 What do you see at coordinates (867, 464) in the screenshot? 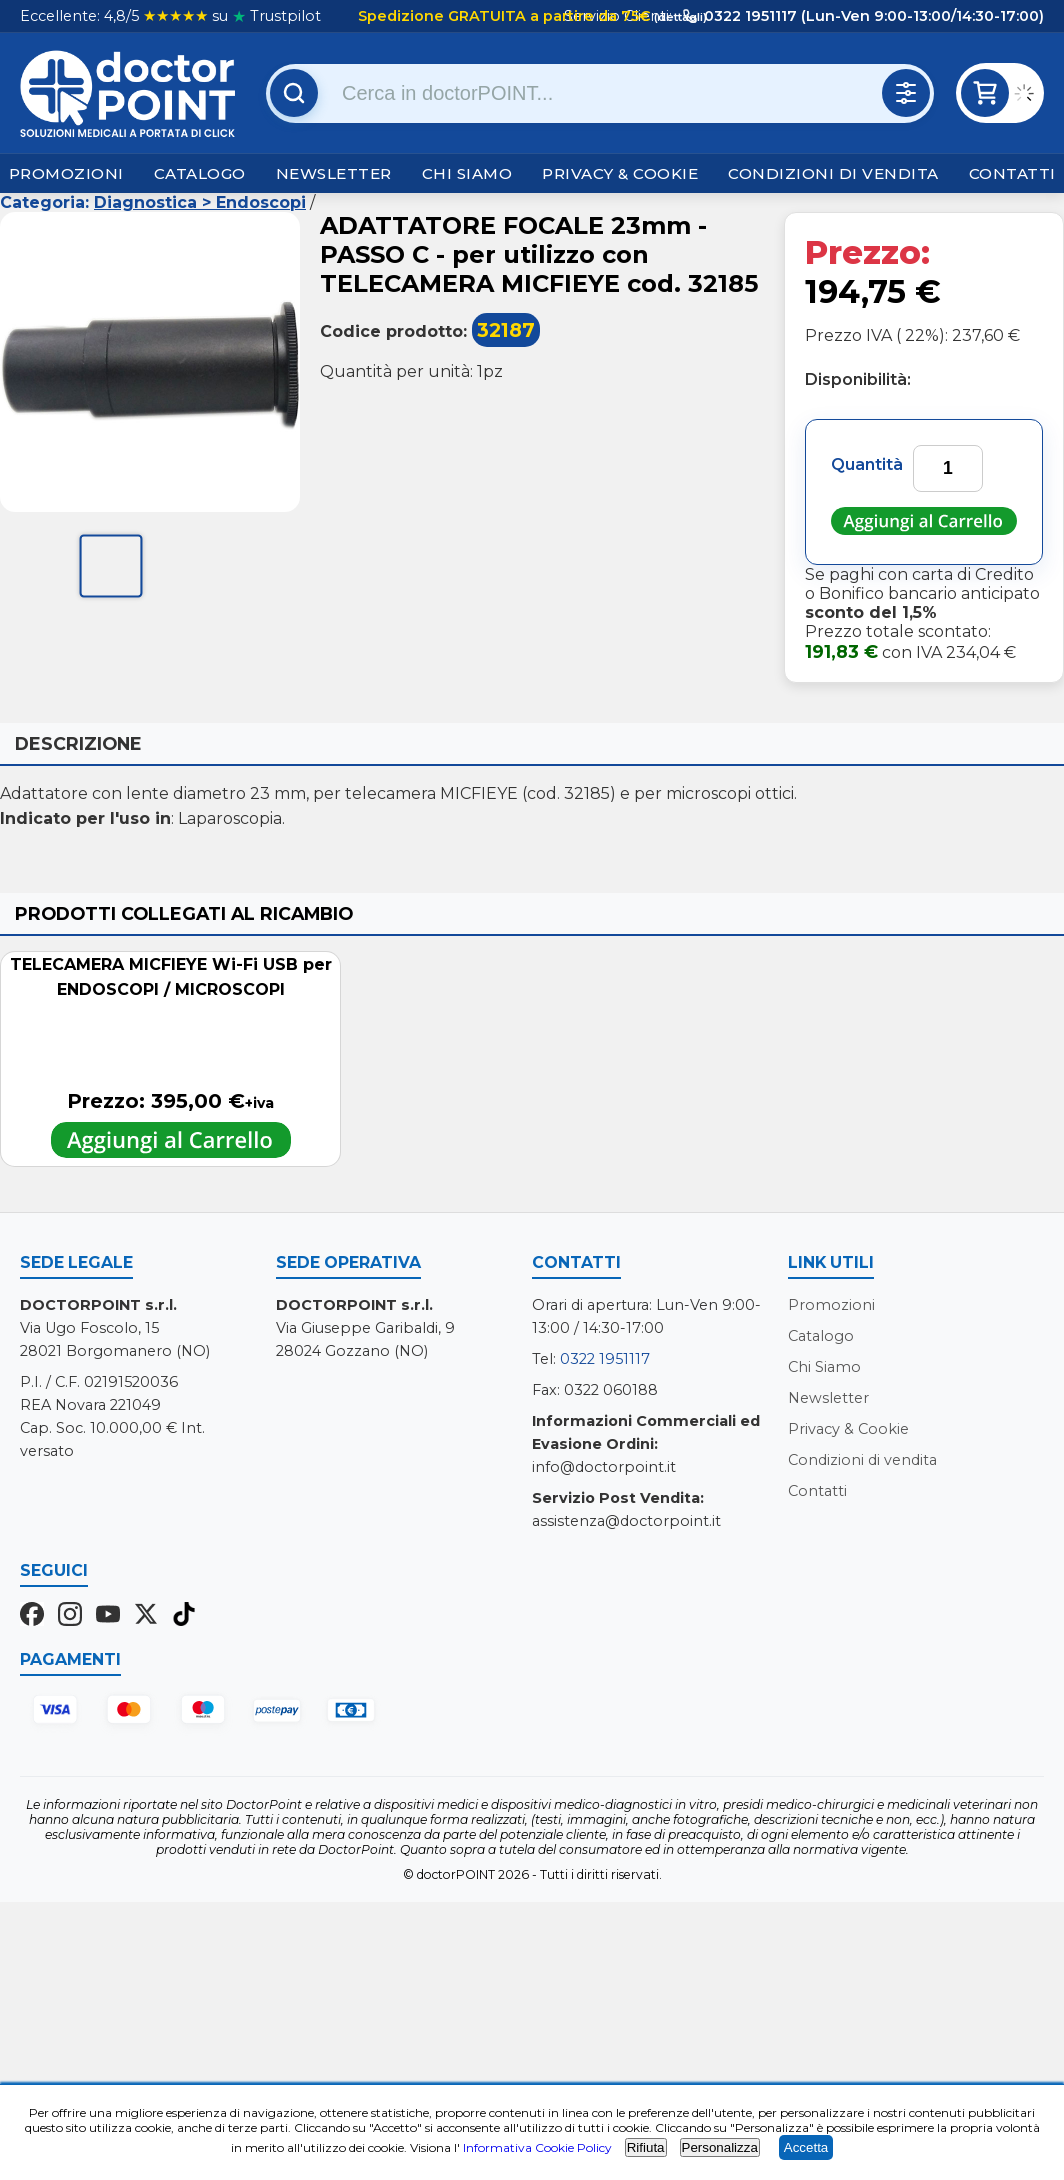
I see `Quantità` at bounding box center [867, 464].